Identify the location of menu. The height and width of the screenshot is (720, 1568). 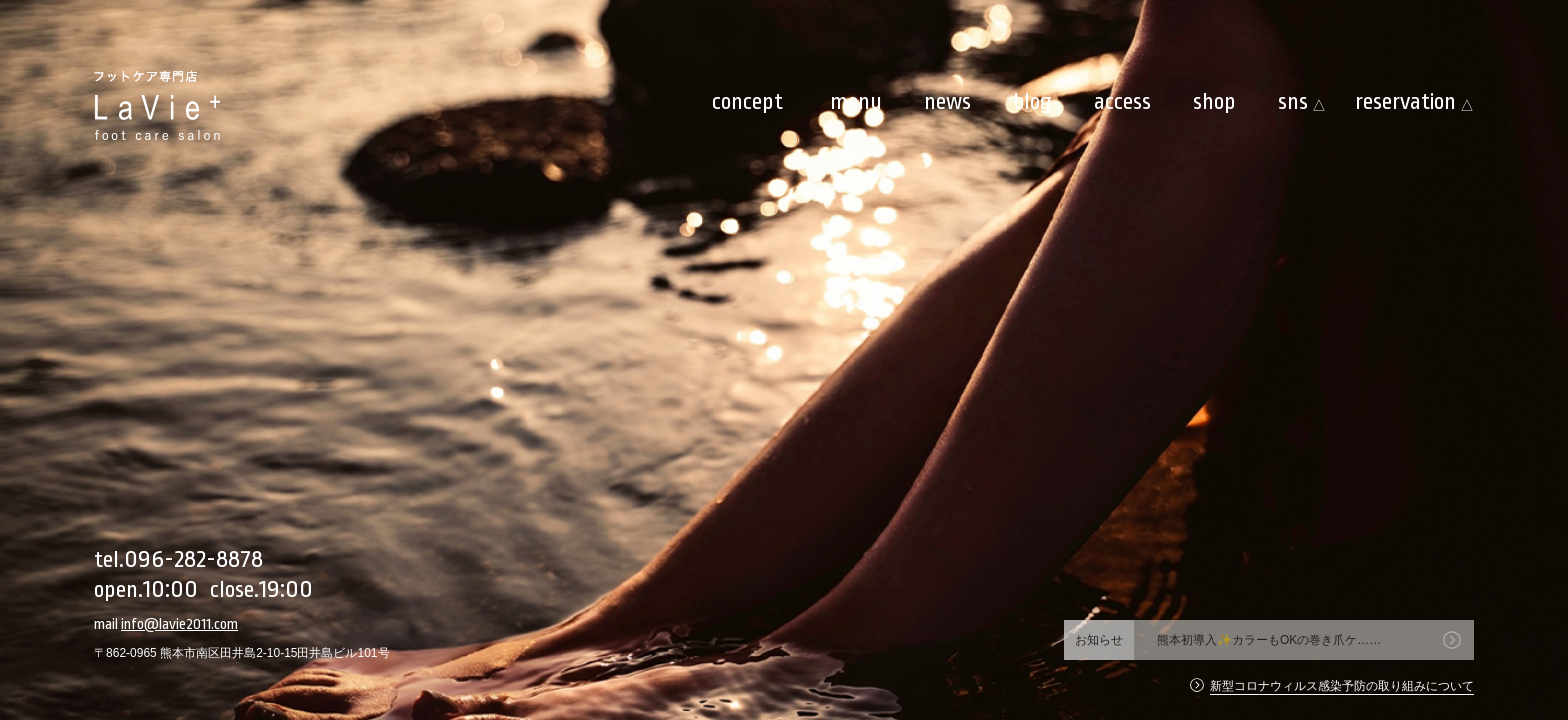
(856, 102).